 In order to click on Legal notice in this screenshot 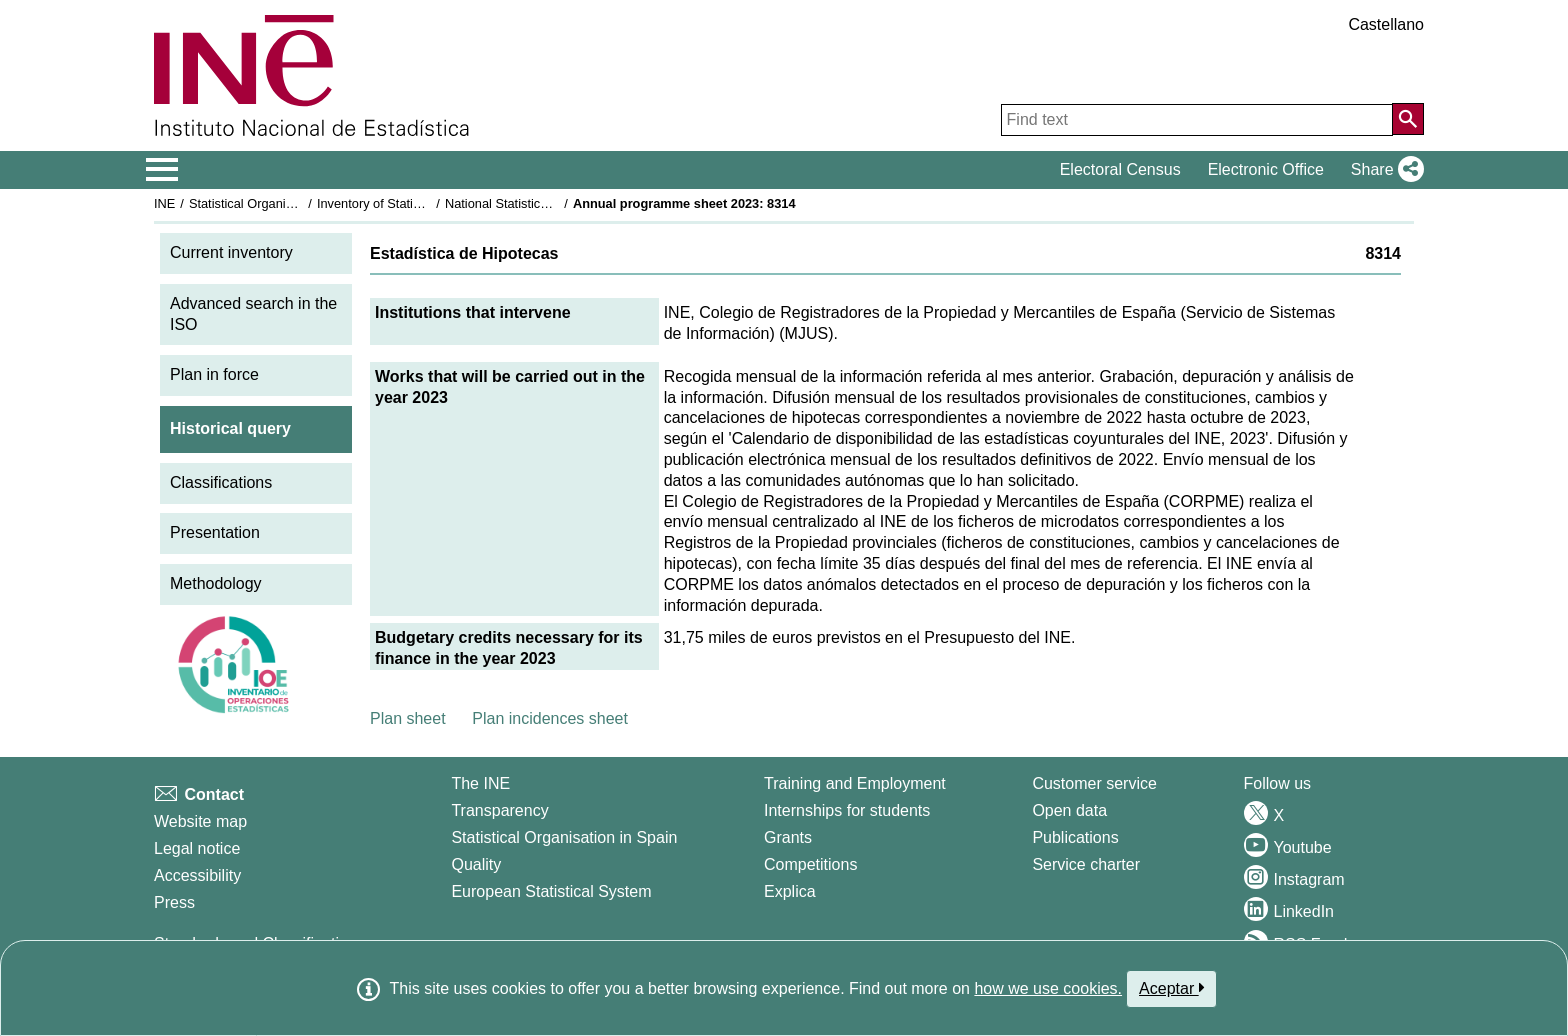, I will do `click(197, 848)`.